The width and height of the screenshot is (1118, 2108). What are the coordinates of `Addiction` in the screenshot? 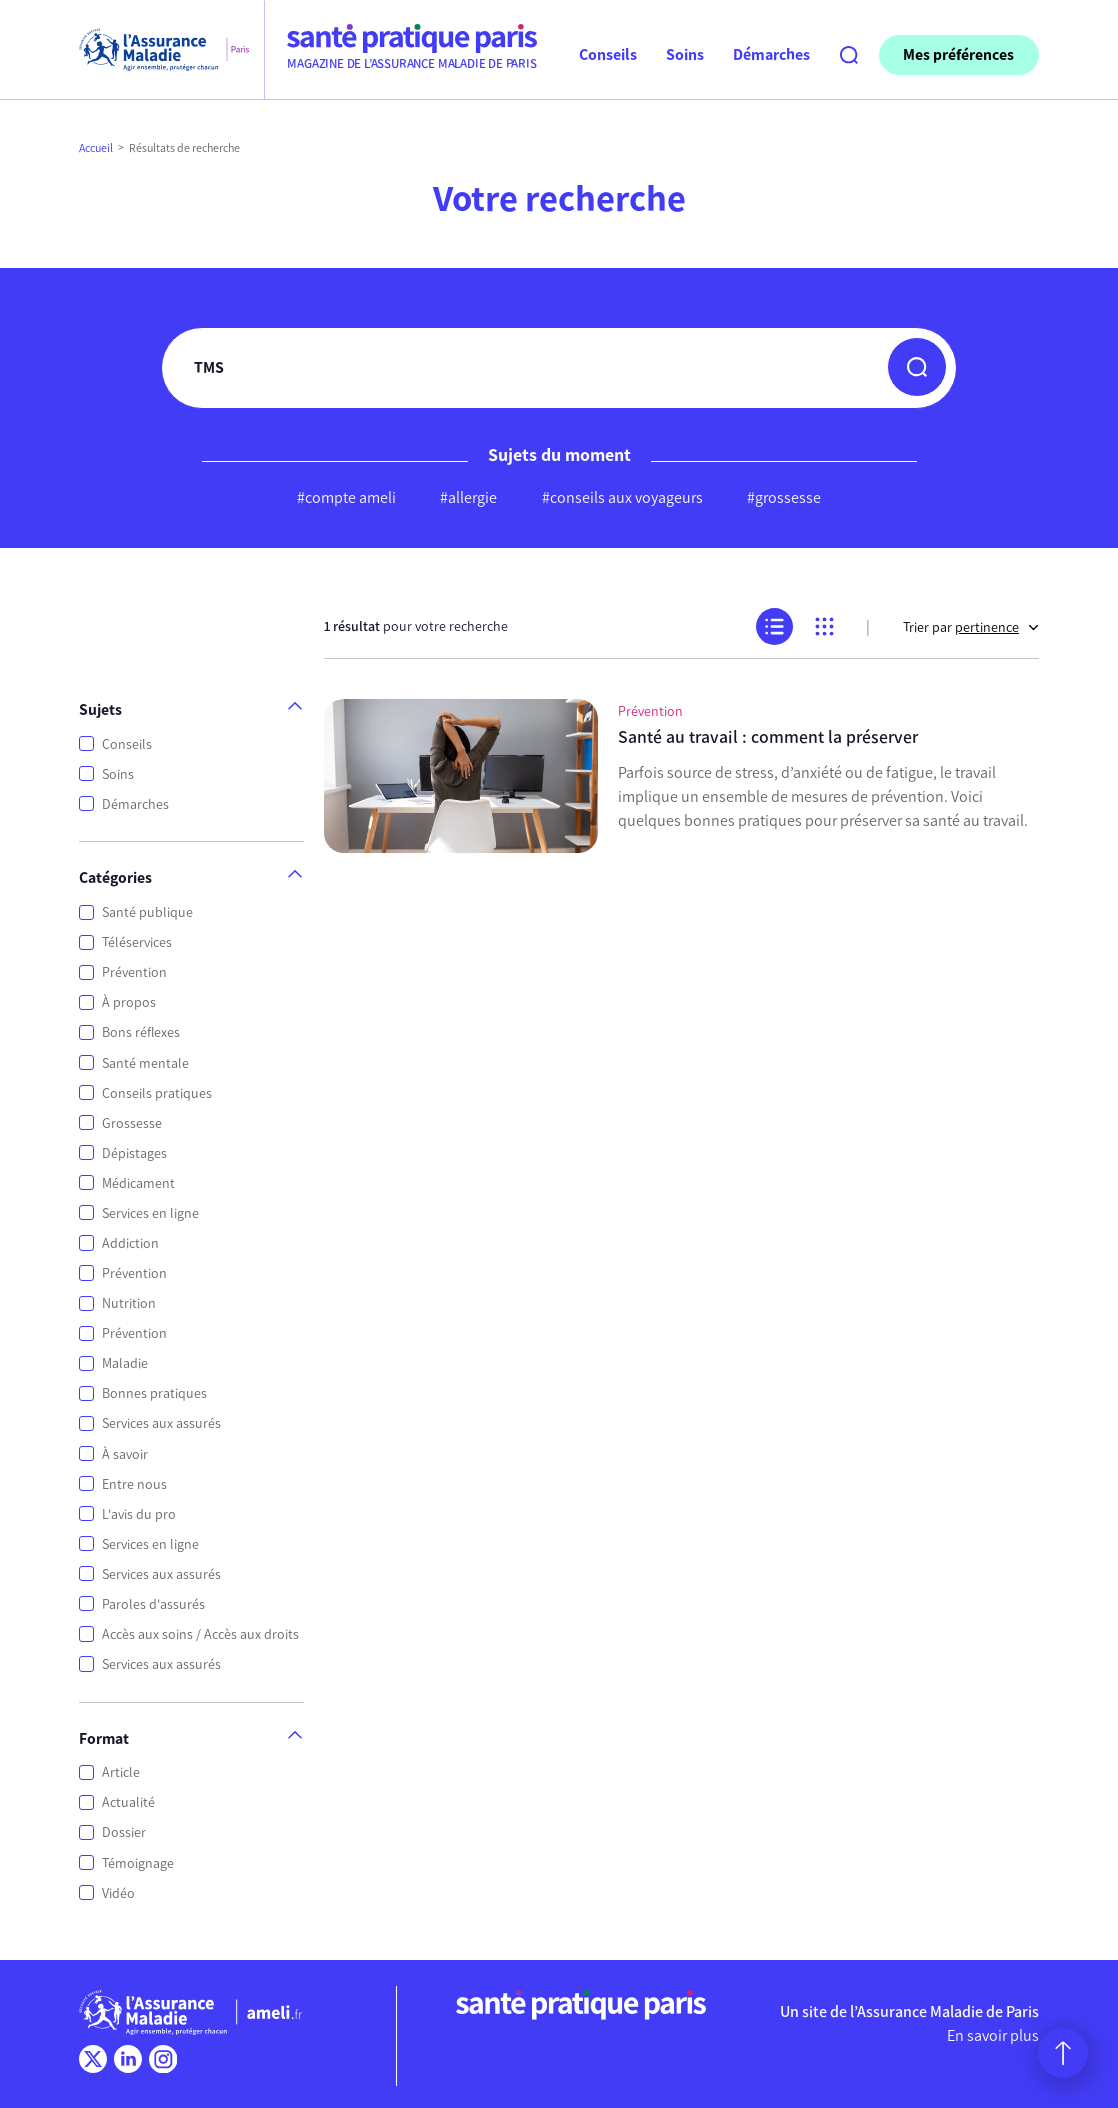 It's located at (130, 1243).